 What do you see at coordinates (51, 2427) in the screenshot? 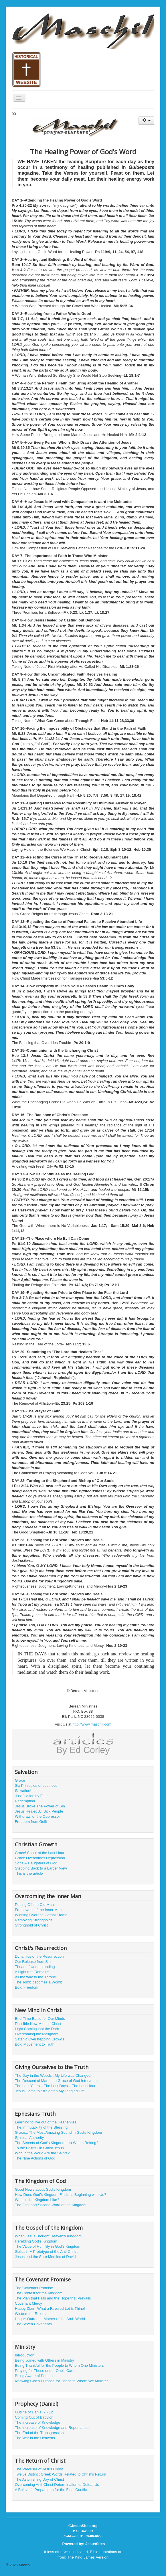
I see `The Increase of Knowledge and Repentance` at bounding box center [51, 2427].